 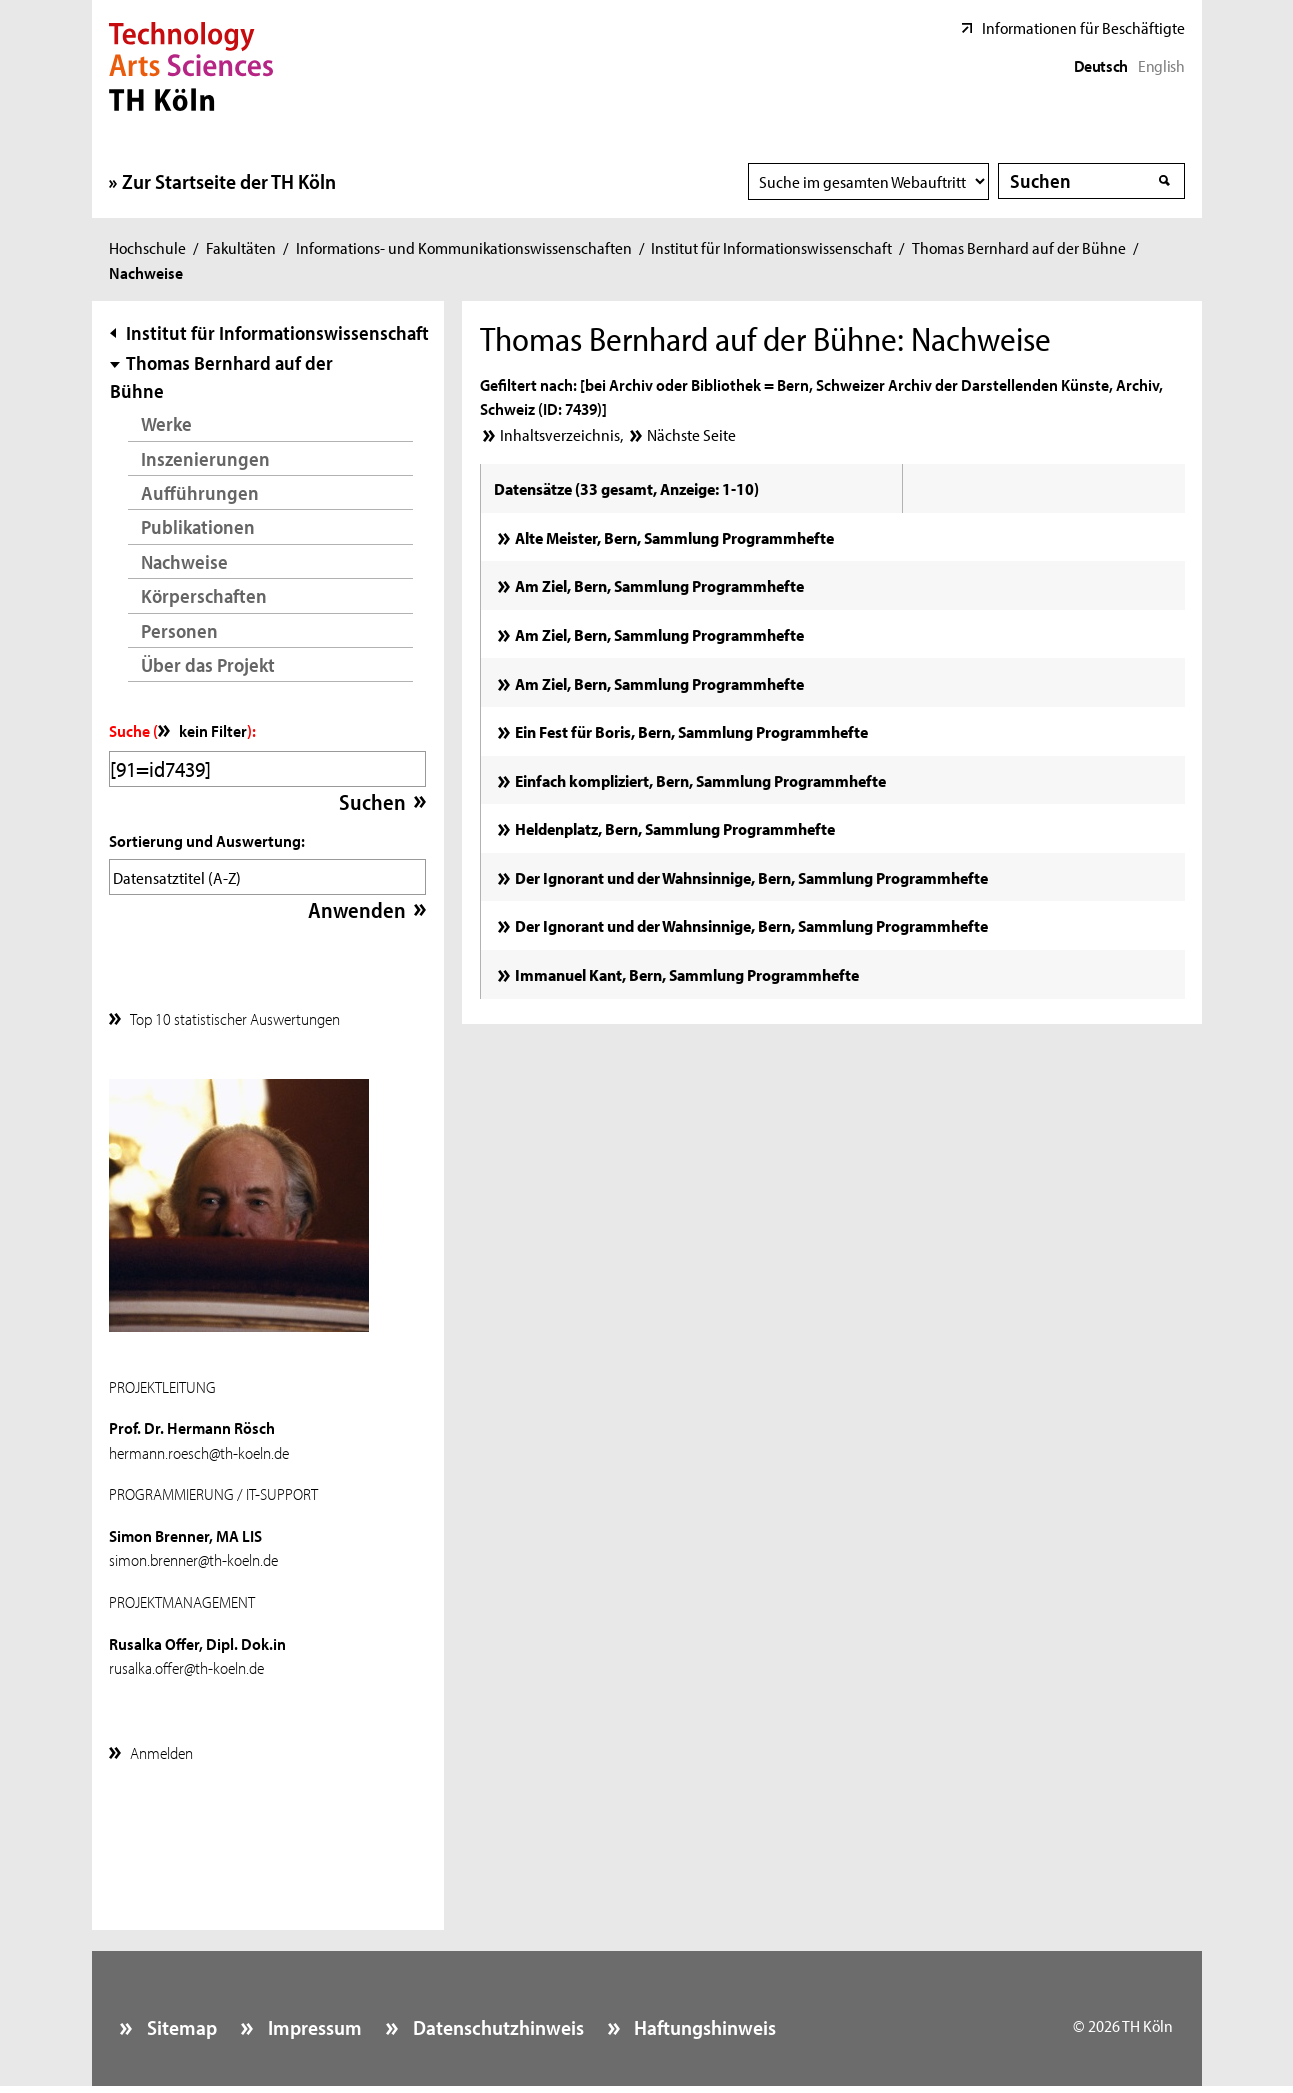 I want to click on Nächste Seite, so click(x=691, y=434).